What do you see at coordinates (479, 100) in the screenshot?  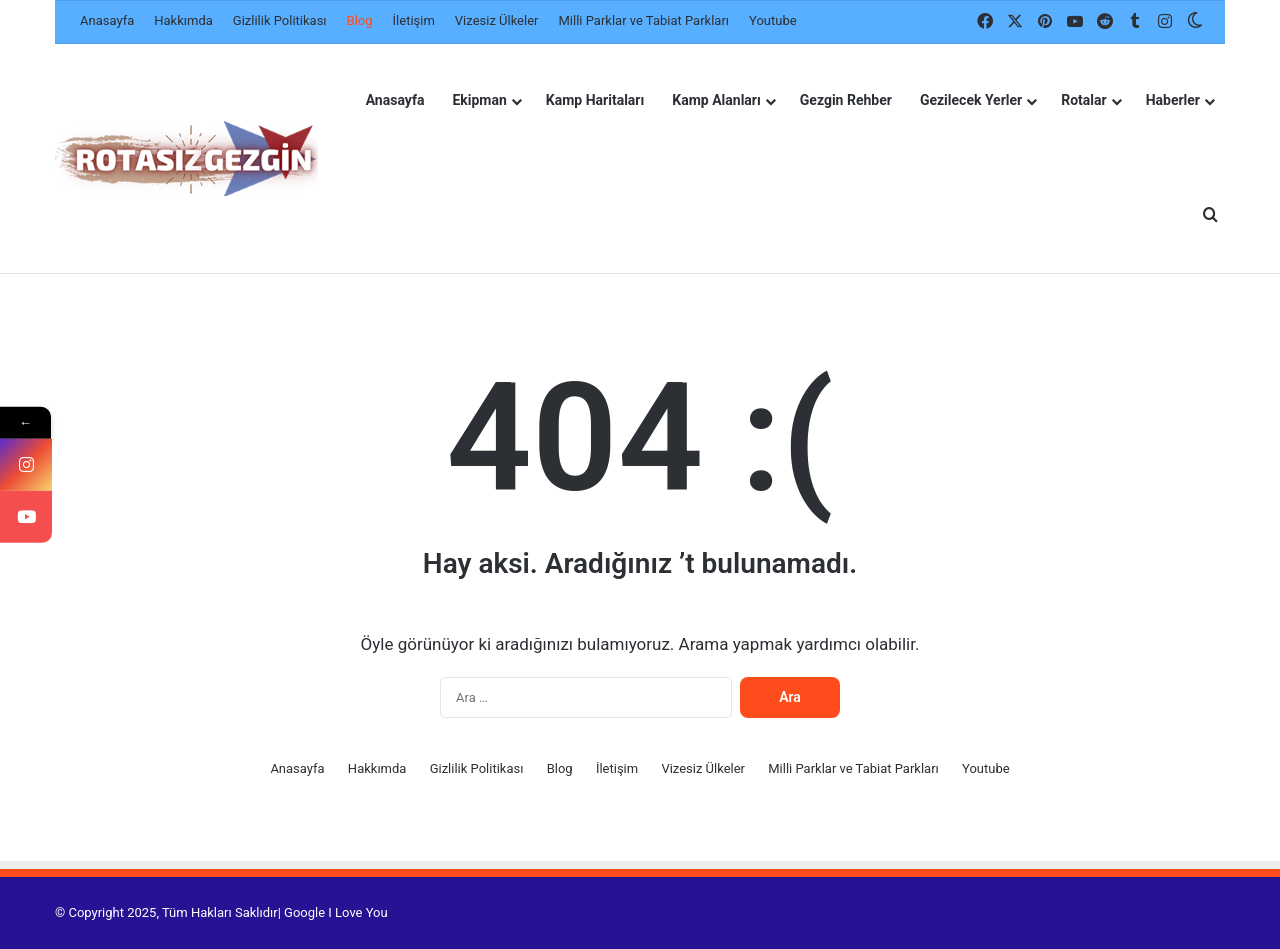 I see `Ekipman` at bounding box center [479, 100].